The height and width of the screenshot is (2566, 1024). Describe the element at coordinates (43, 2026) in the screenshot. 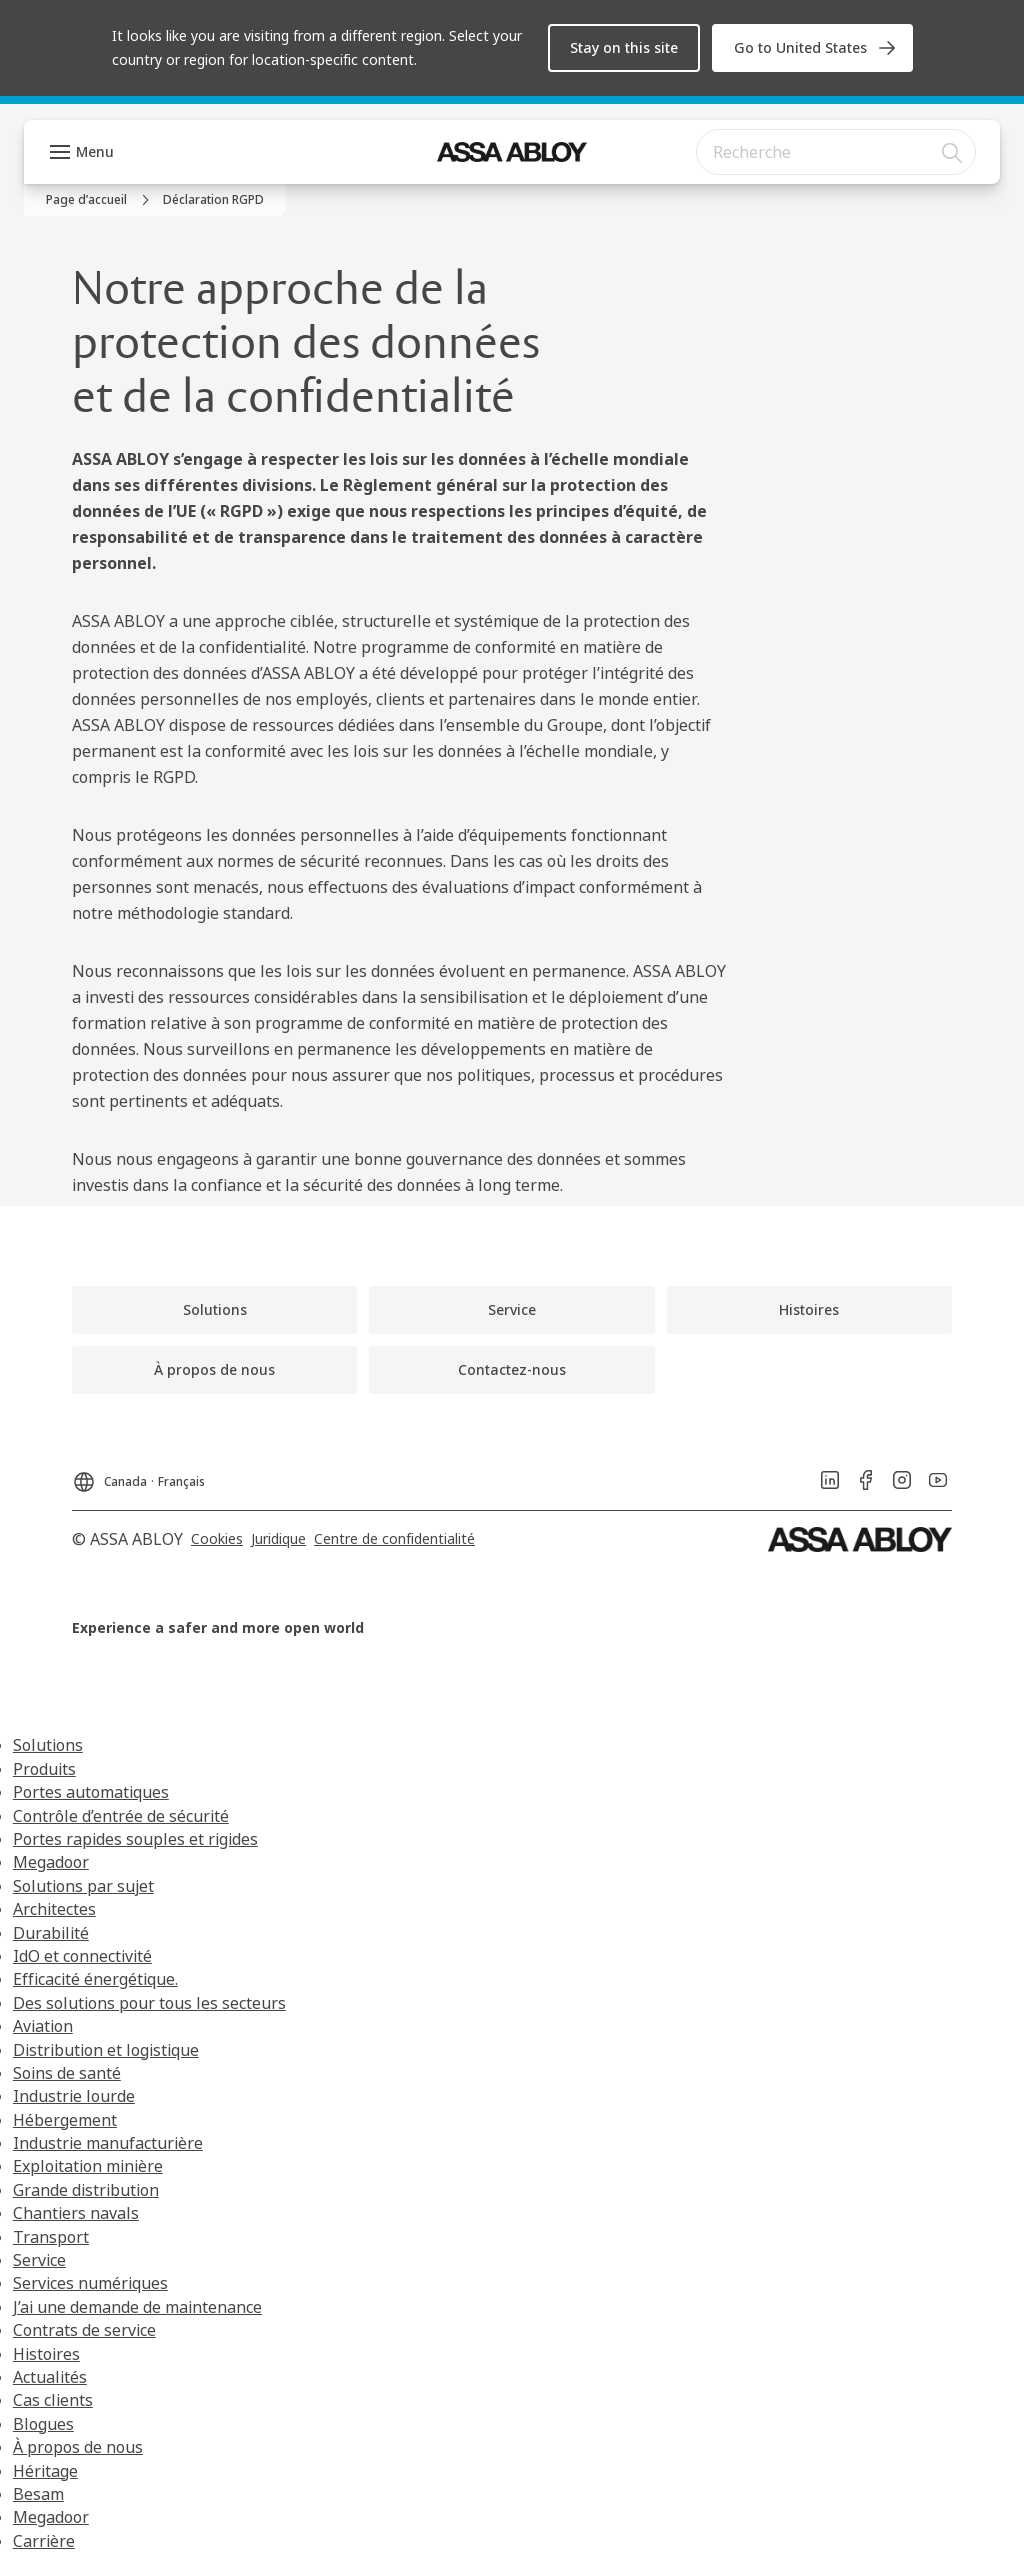

I see `Aviation` at that location.